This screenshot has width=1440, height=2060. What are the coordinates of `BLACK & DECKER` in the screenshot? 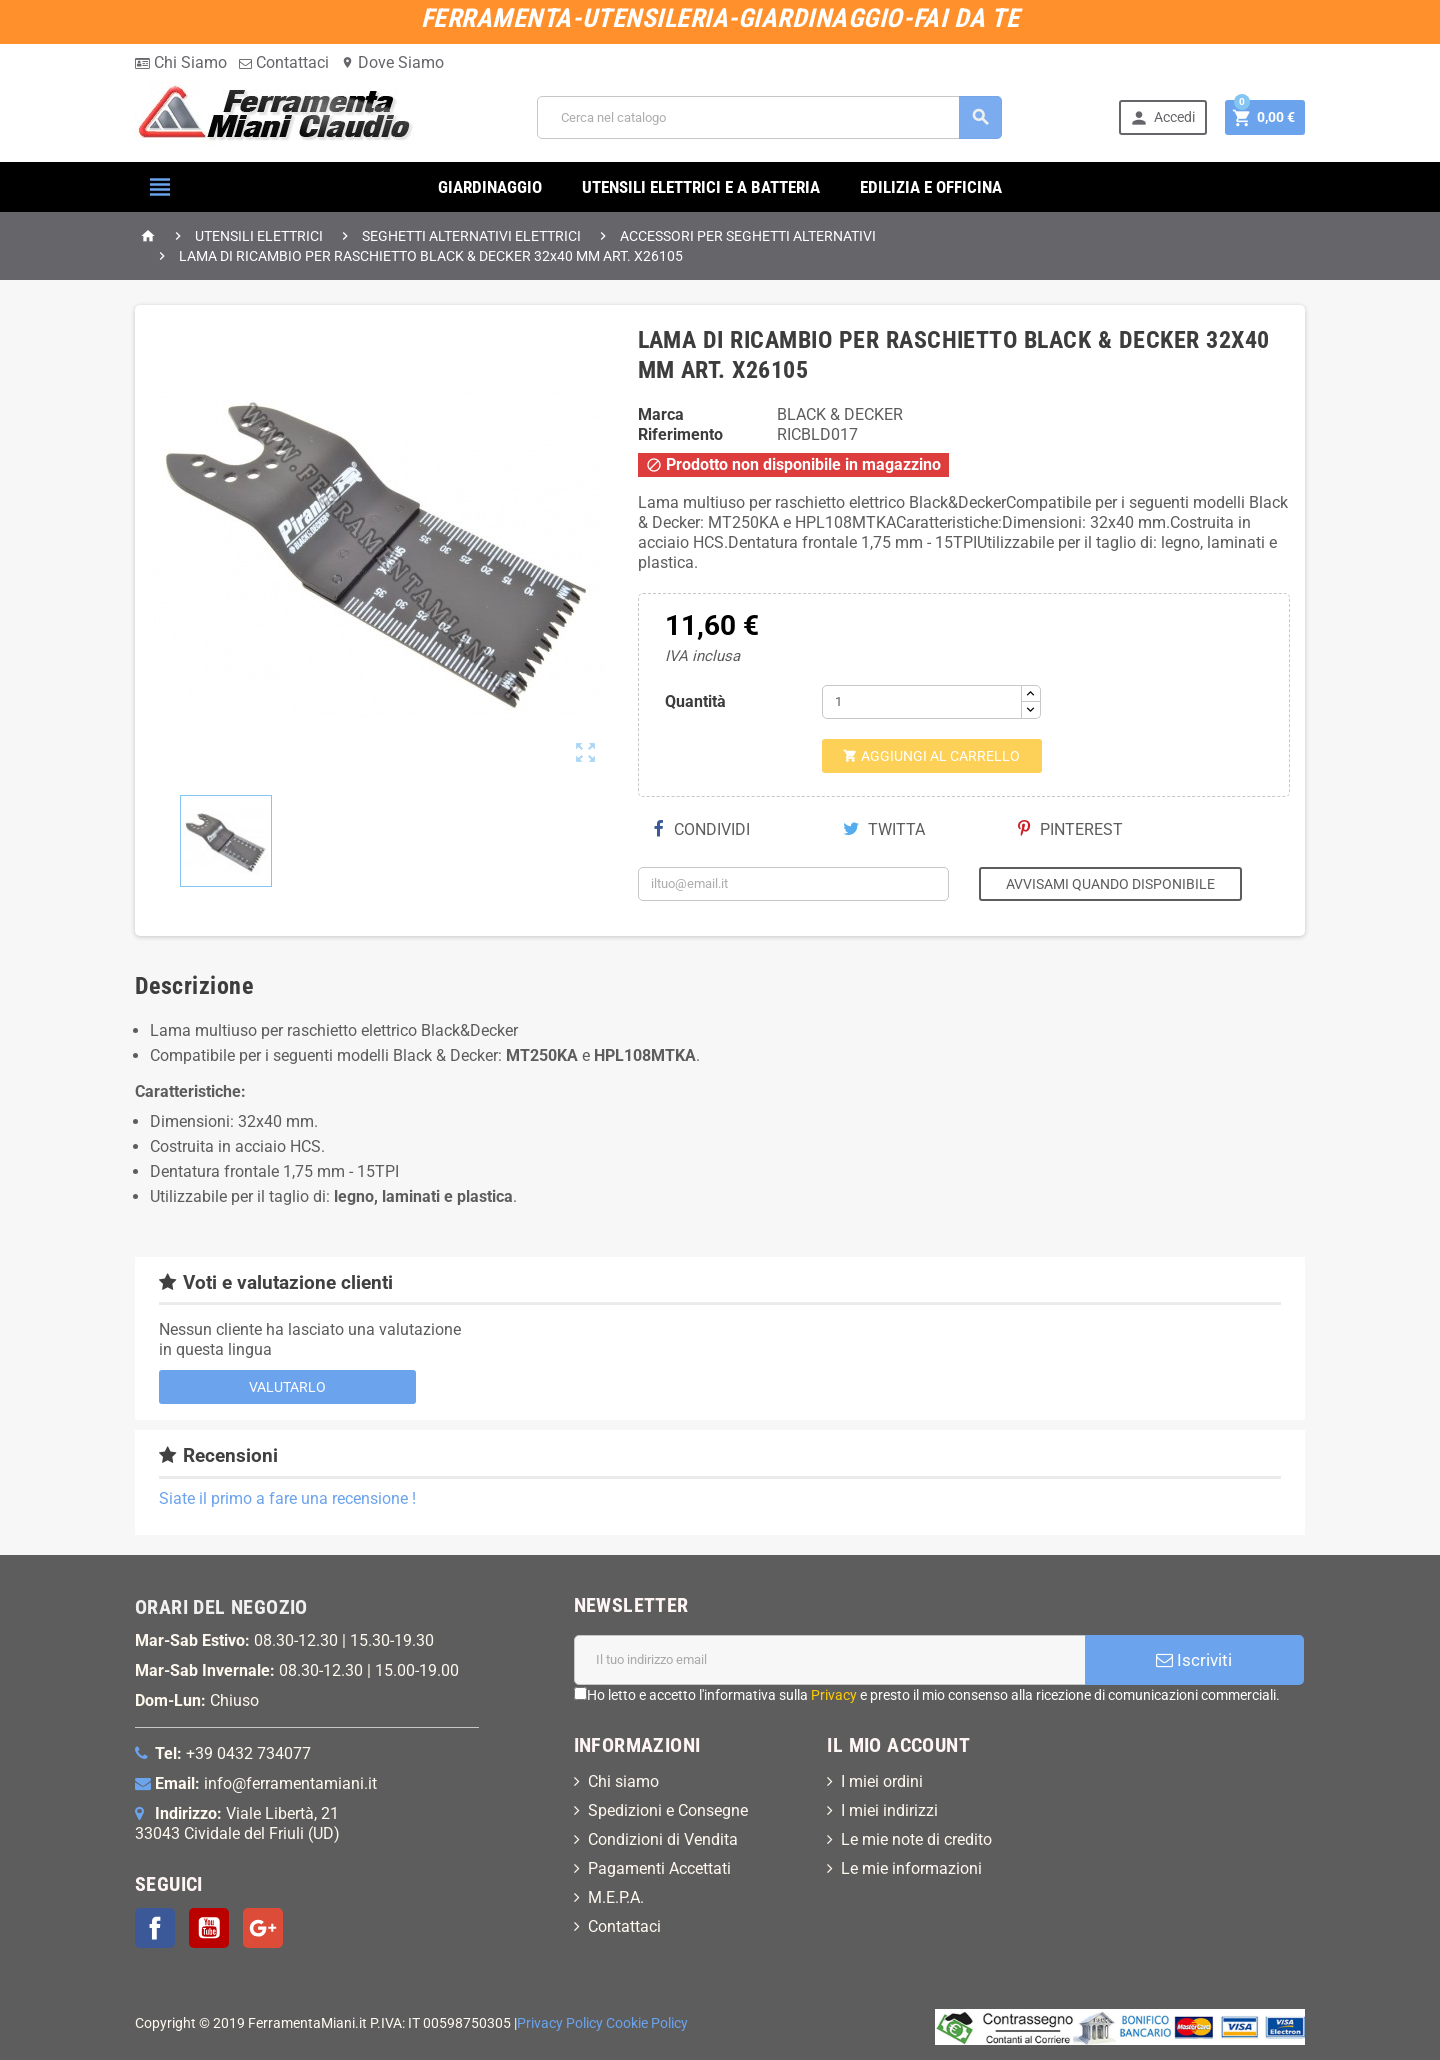 It's located at (840, 414).